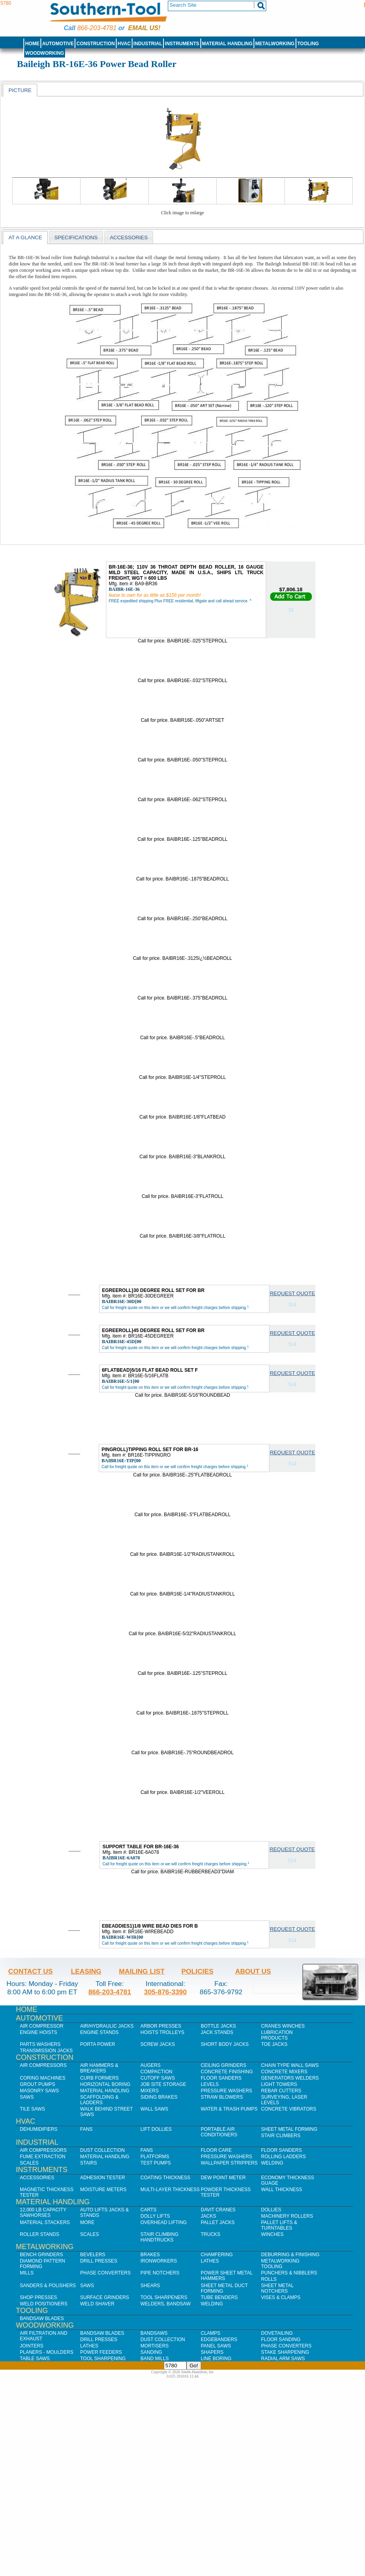 This screenshot has height=2576, width=365. What do you see at coordinates (292, 1293) in the screenshot?
I see `Request Quote` at bounding box center [292, 1293].